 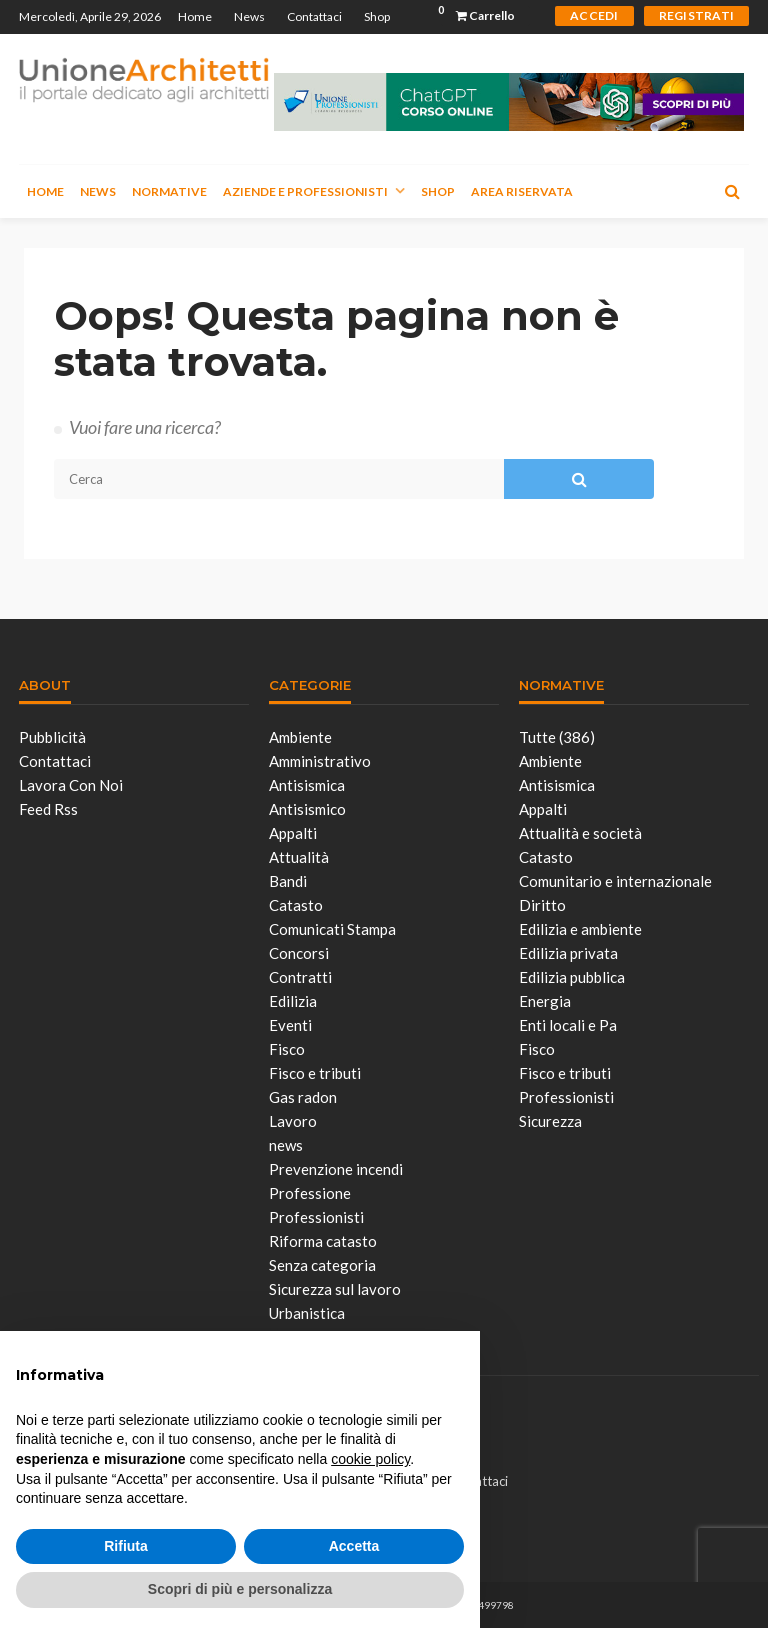 I want to click on Contratti, so click(x=300, y=977).